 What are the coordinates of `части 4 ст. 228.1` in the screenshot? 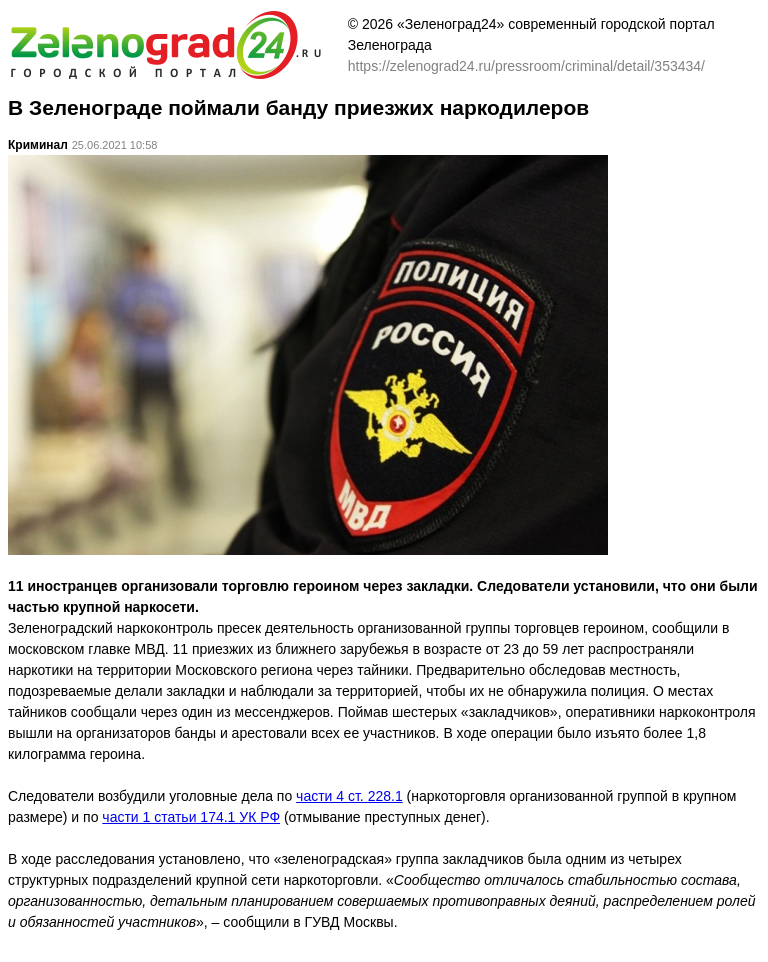 It's located at (349, 796).